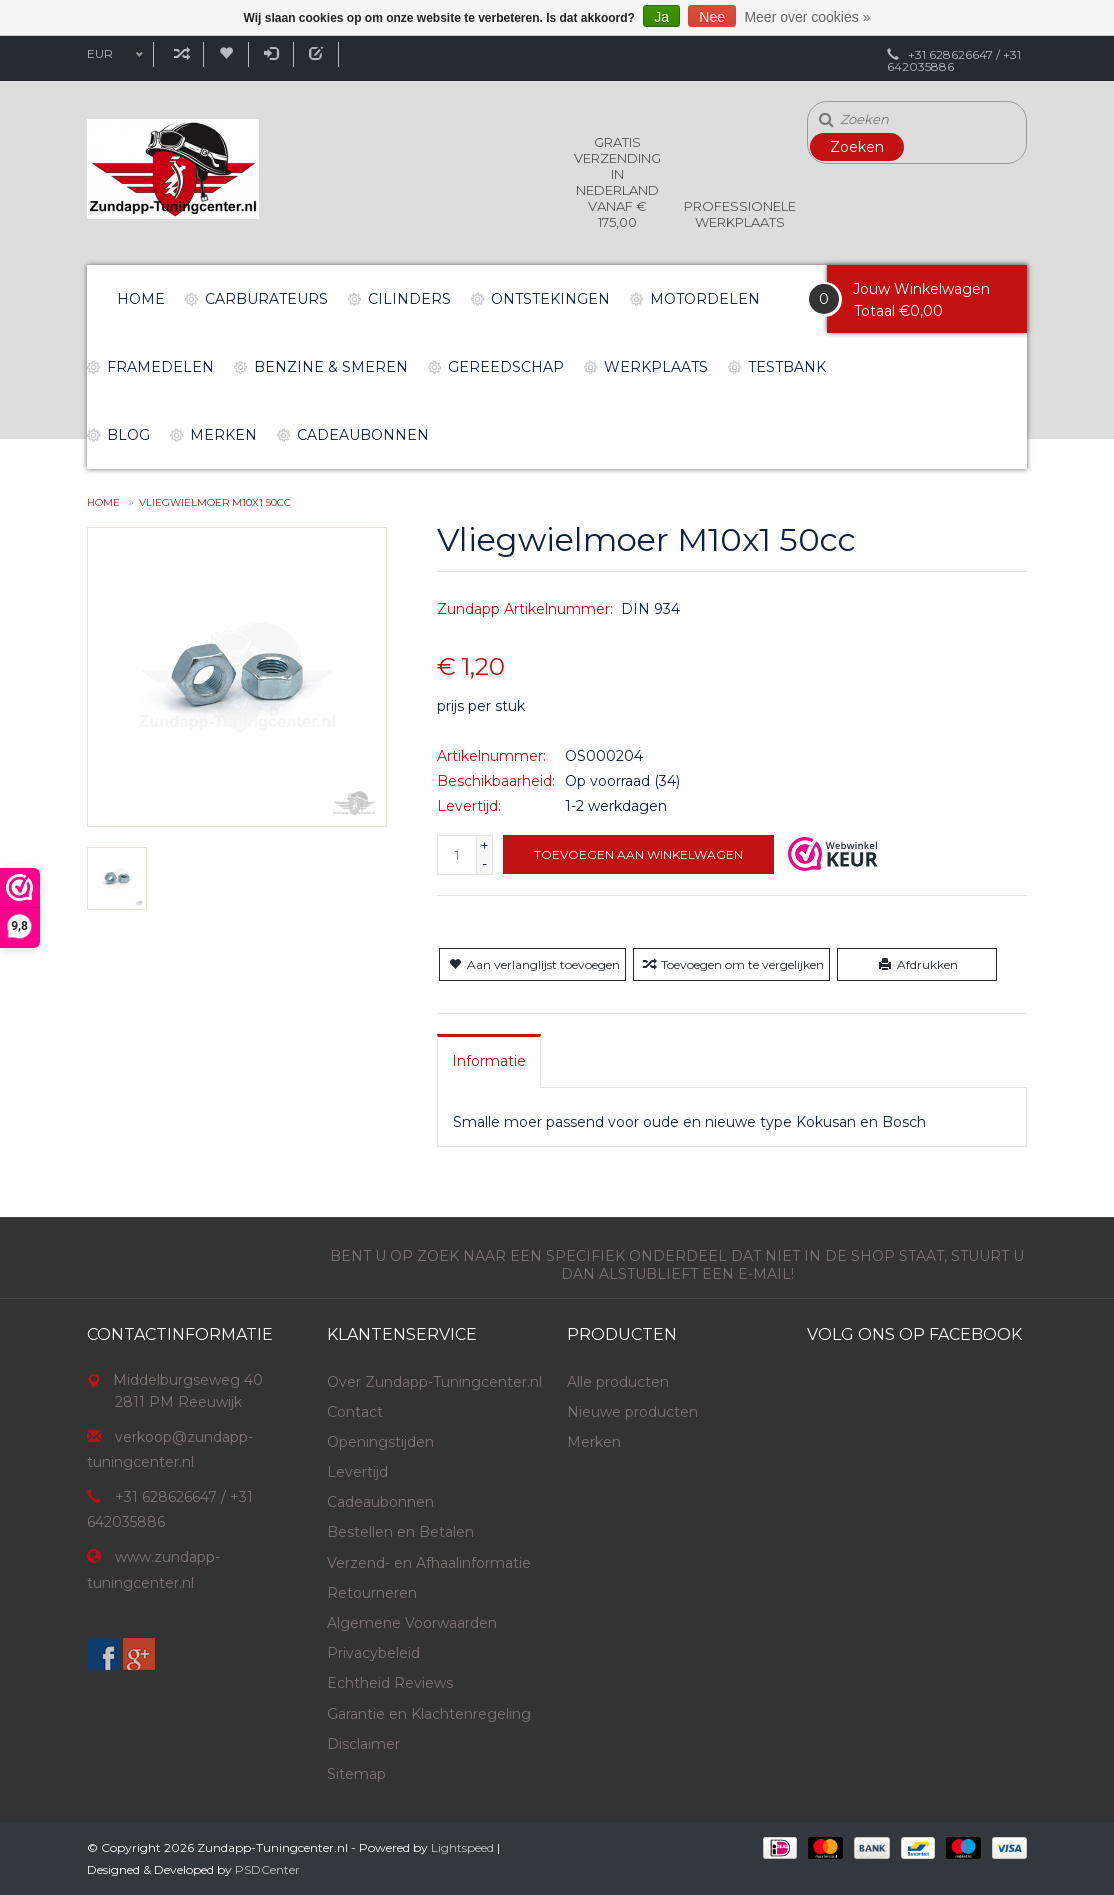  What do you see at coordinates (141, 299) in the screenshot?
I see `Home` at bounding box center [141, 299].